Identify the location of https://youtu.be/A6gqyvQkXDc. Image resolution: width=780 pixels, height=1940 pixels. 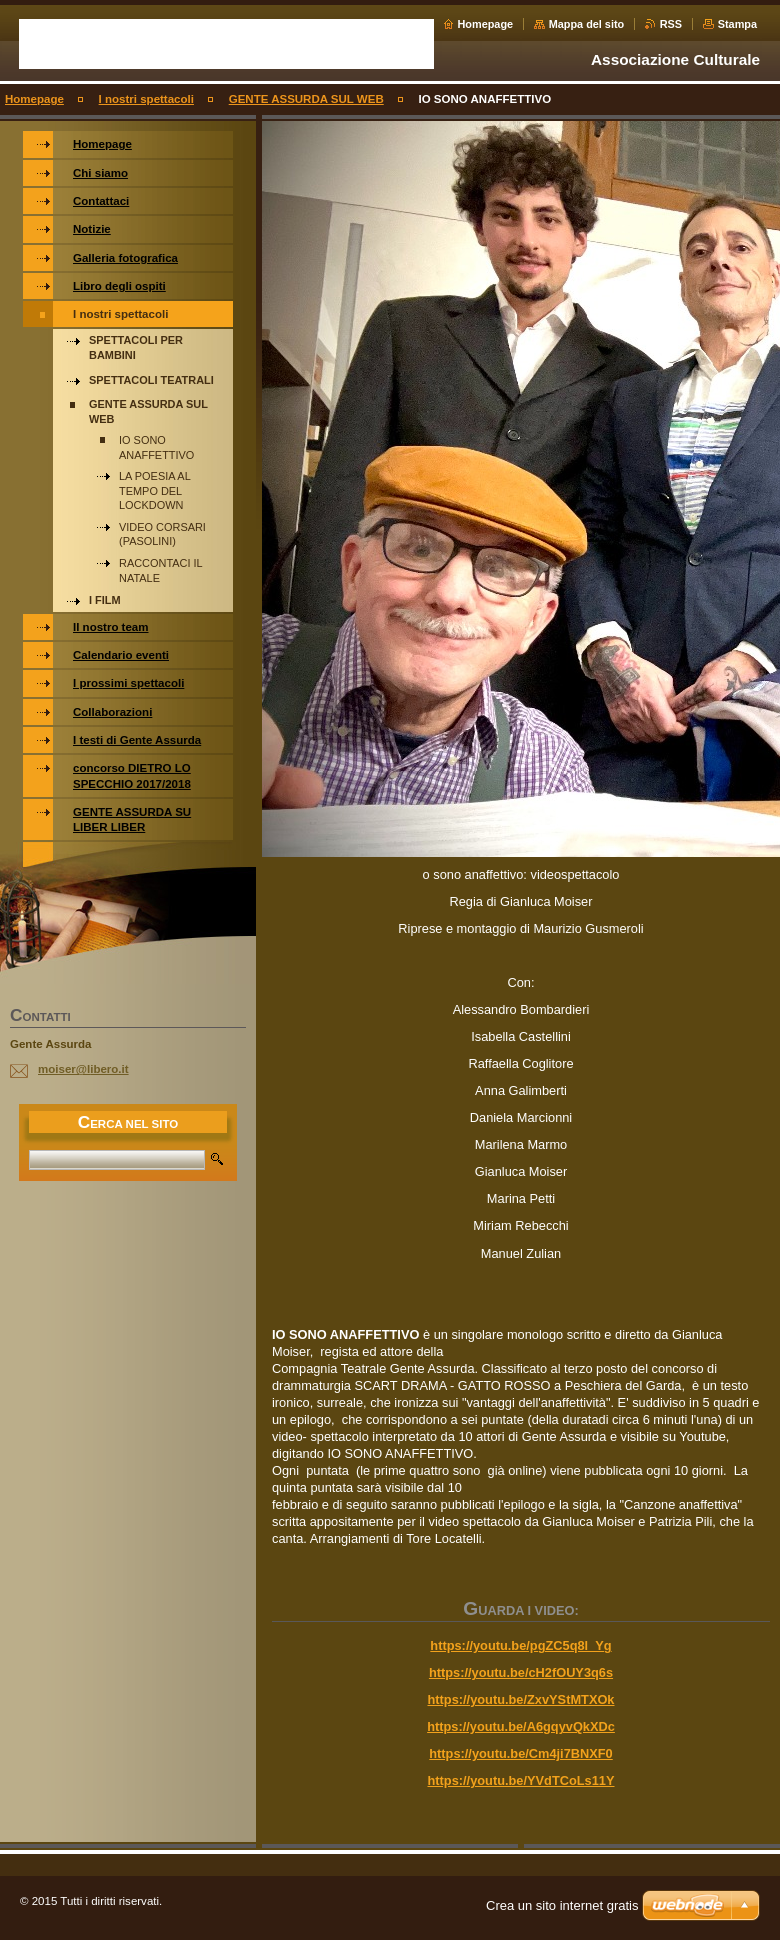
(521, 1726).